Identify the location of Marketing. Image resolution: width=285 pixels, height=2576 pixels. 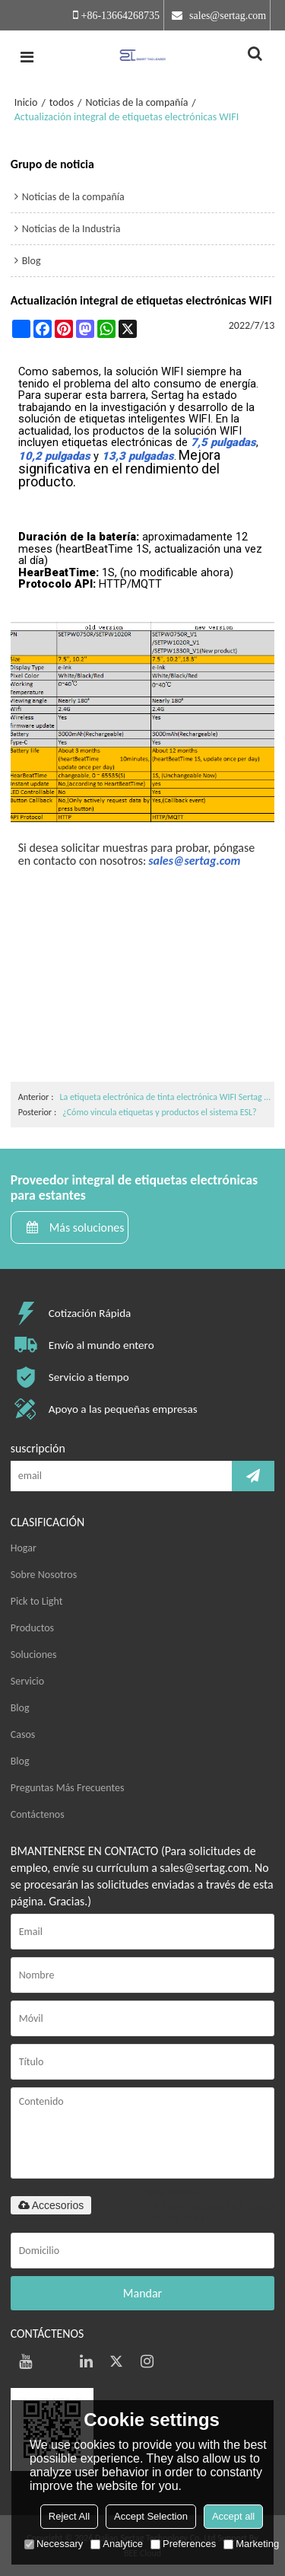
(251, 2543).